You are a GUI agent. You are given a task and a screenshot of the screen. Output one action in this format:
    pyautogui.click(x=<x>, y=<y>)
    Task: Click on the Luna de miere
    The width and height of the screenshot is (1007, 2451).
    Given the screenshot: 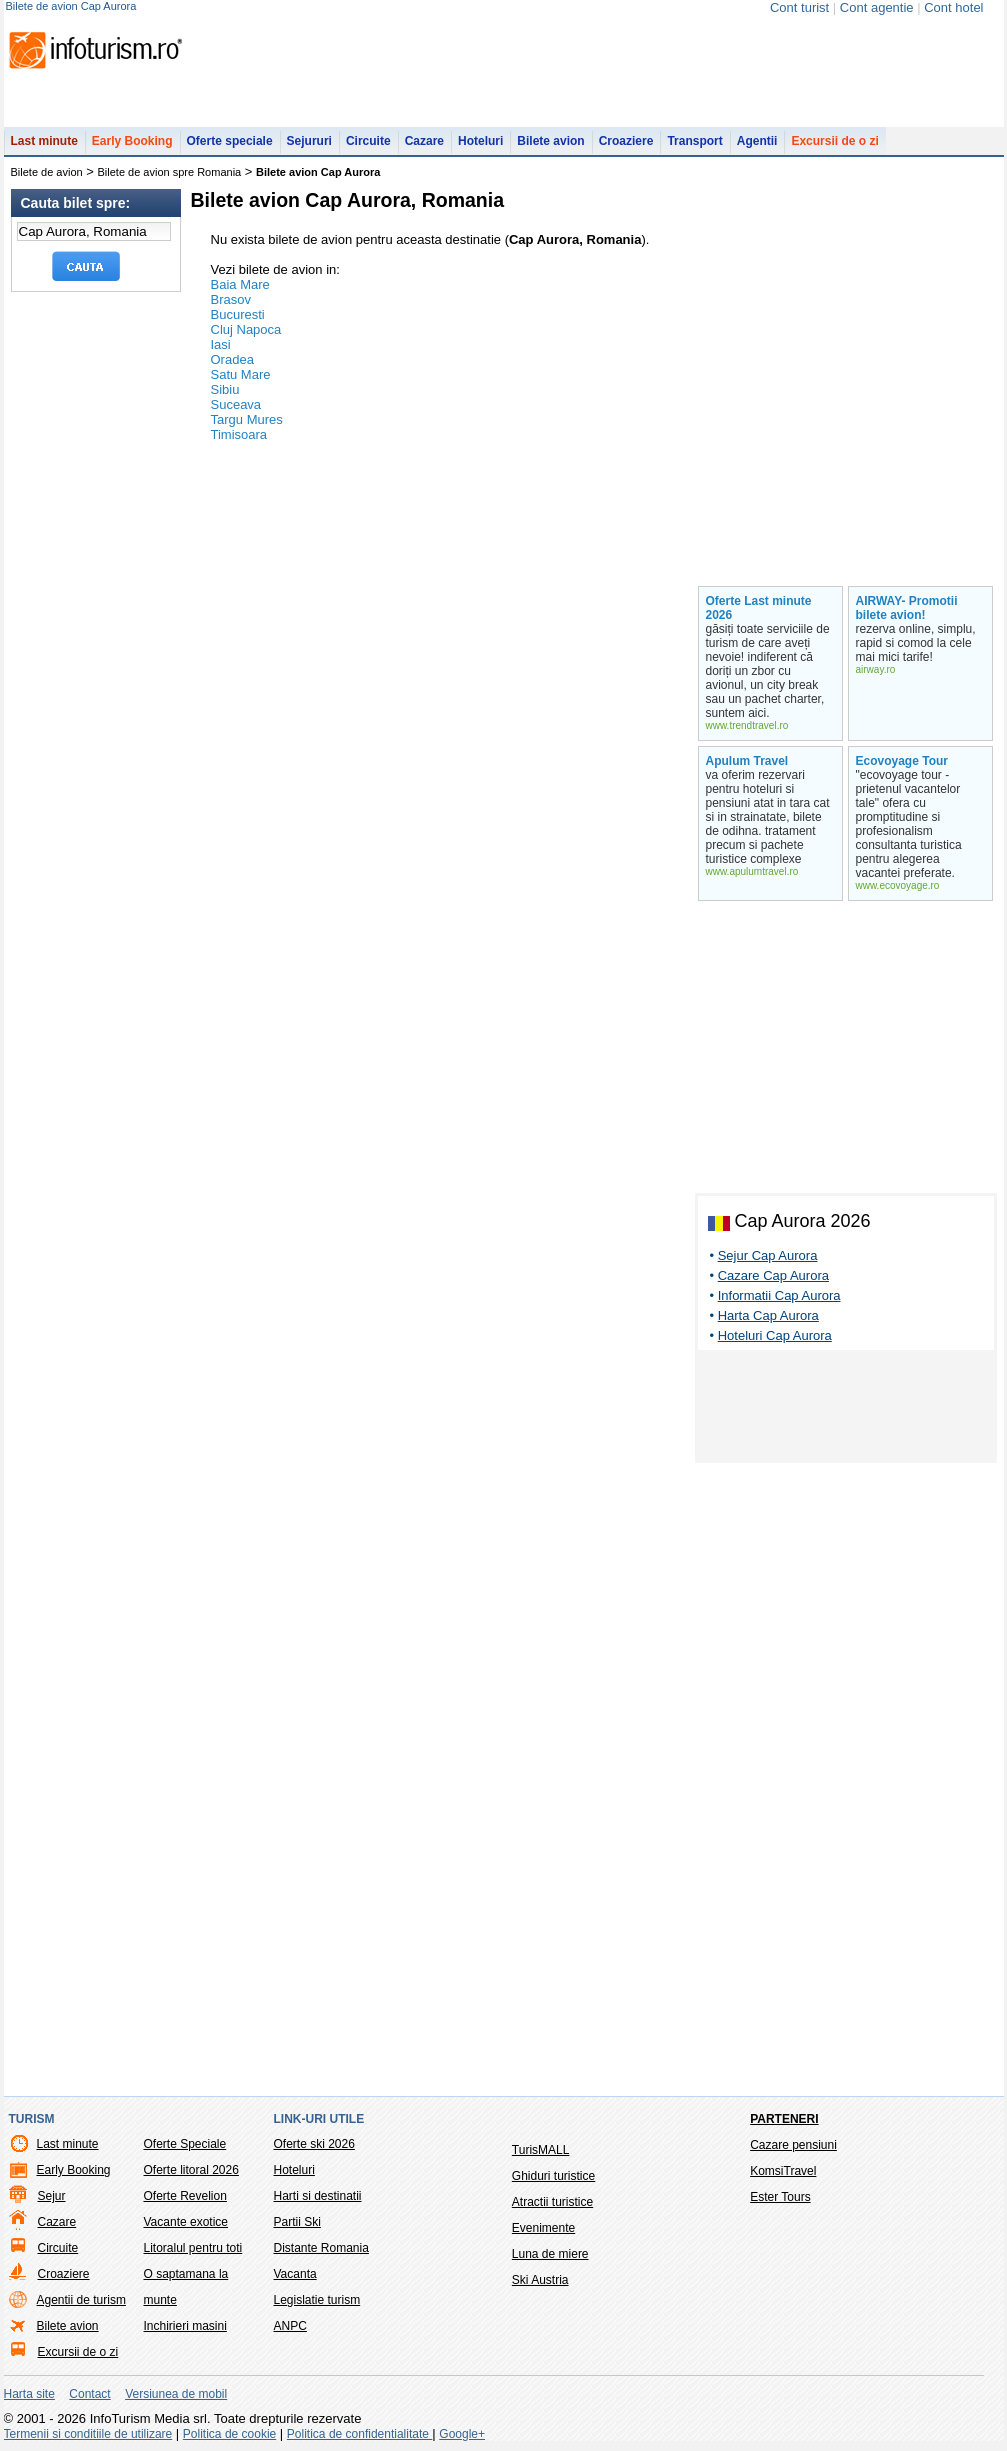 What is the action you would take?
    pyautogui.click(x=550, y=2254)
    